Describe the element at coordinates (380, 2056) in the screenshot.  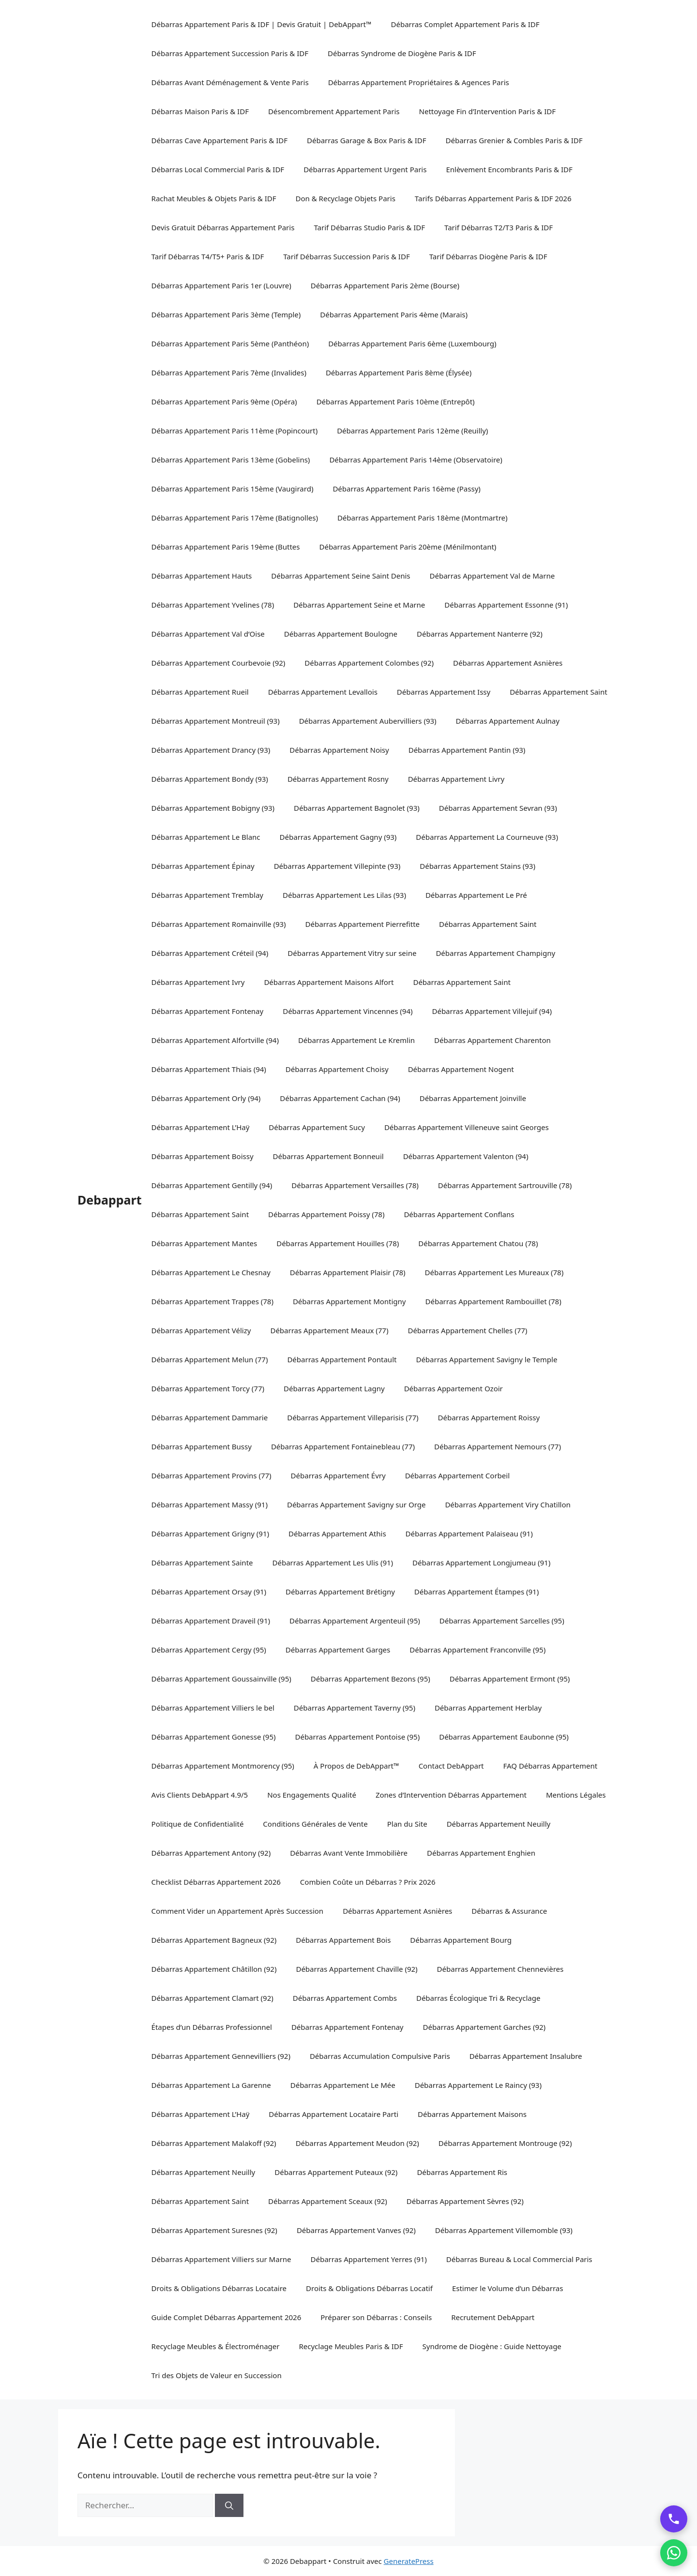
I see `Débarras Accumulation Compulsive Paris` at that location.